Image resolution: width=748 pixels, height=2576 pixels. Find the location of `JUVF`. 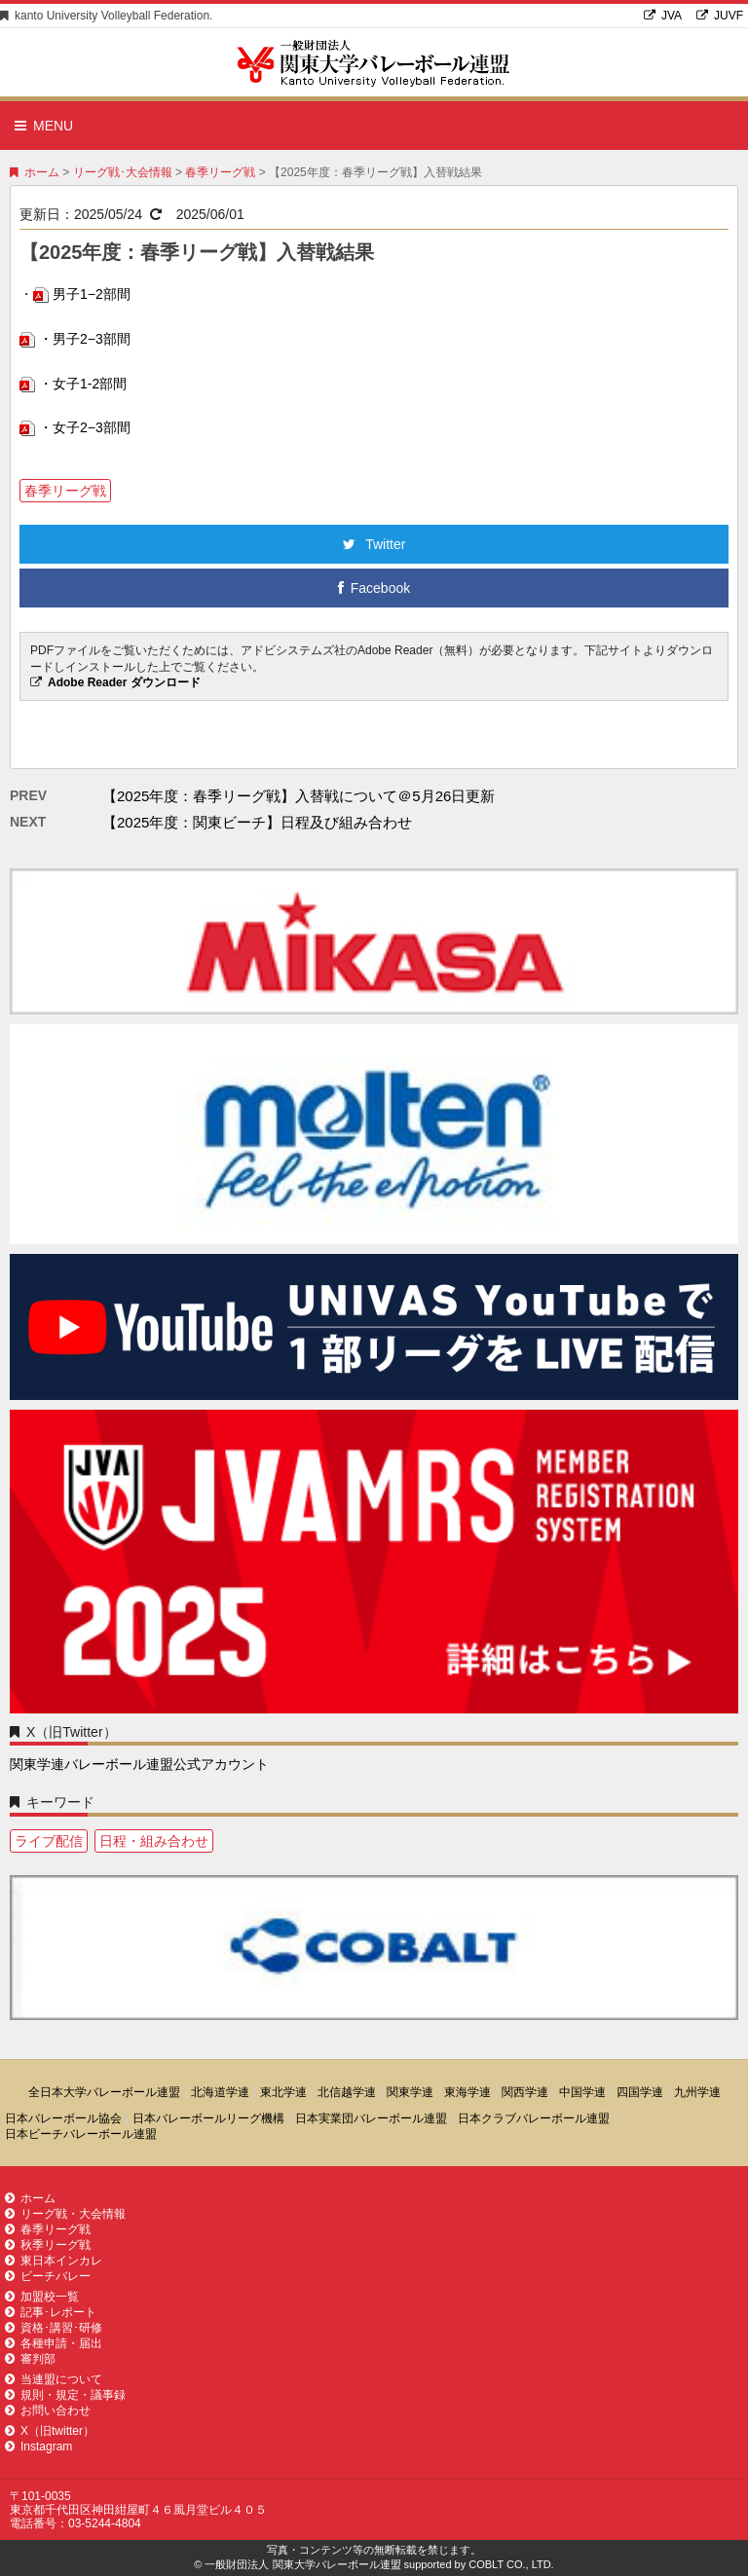

JUVF is located at coordinates (719, 15).